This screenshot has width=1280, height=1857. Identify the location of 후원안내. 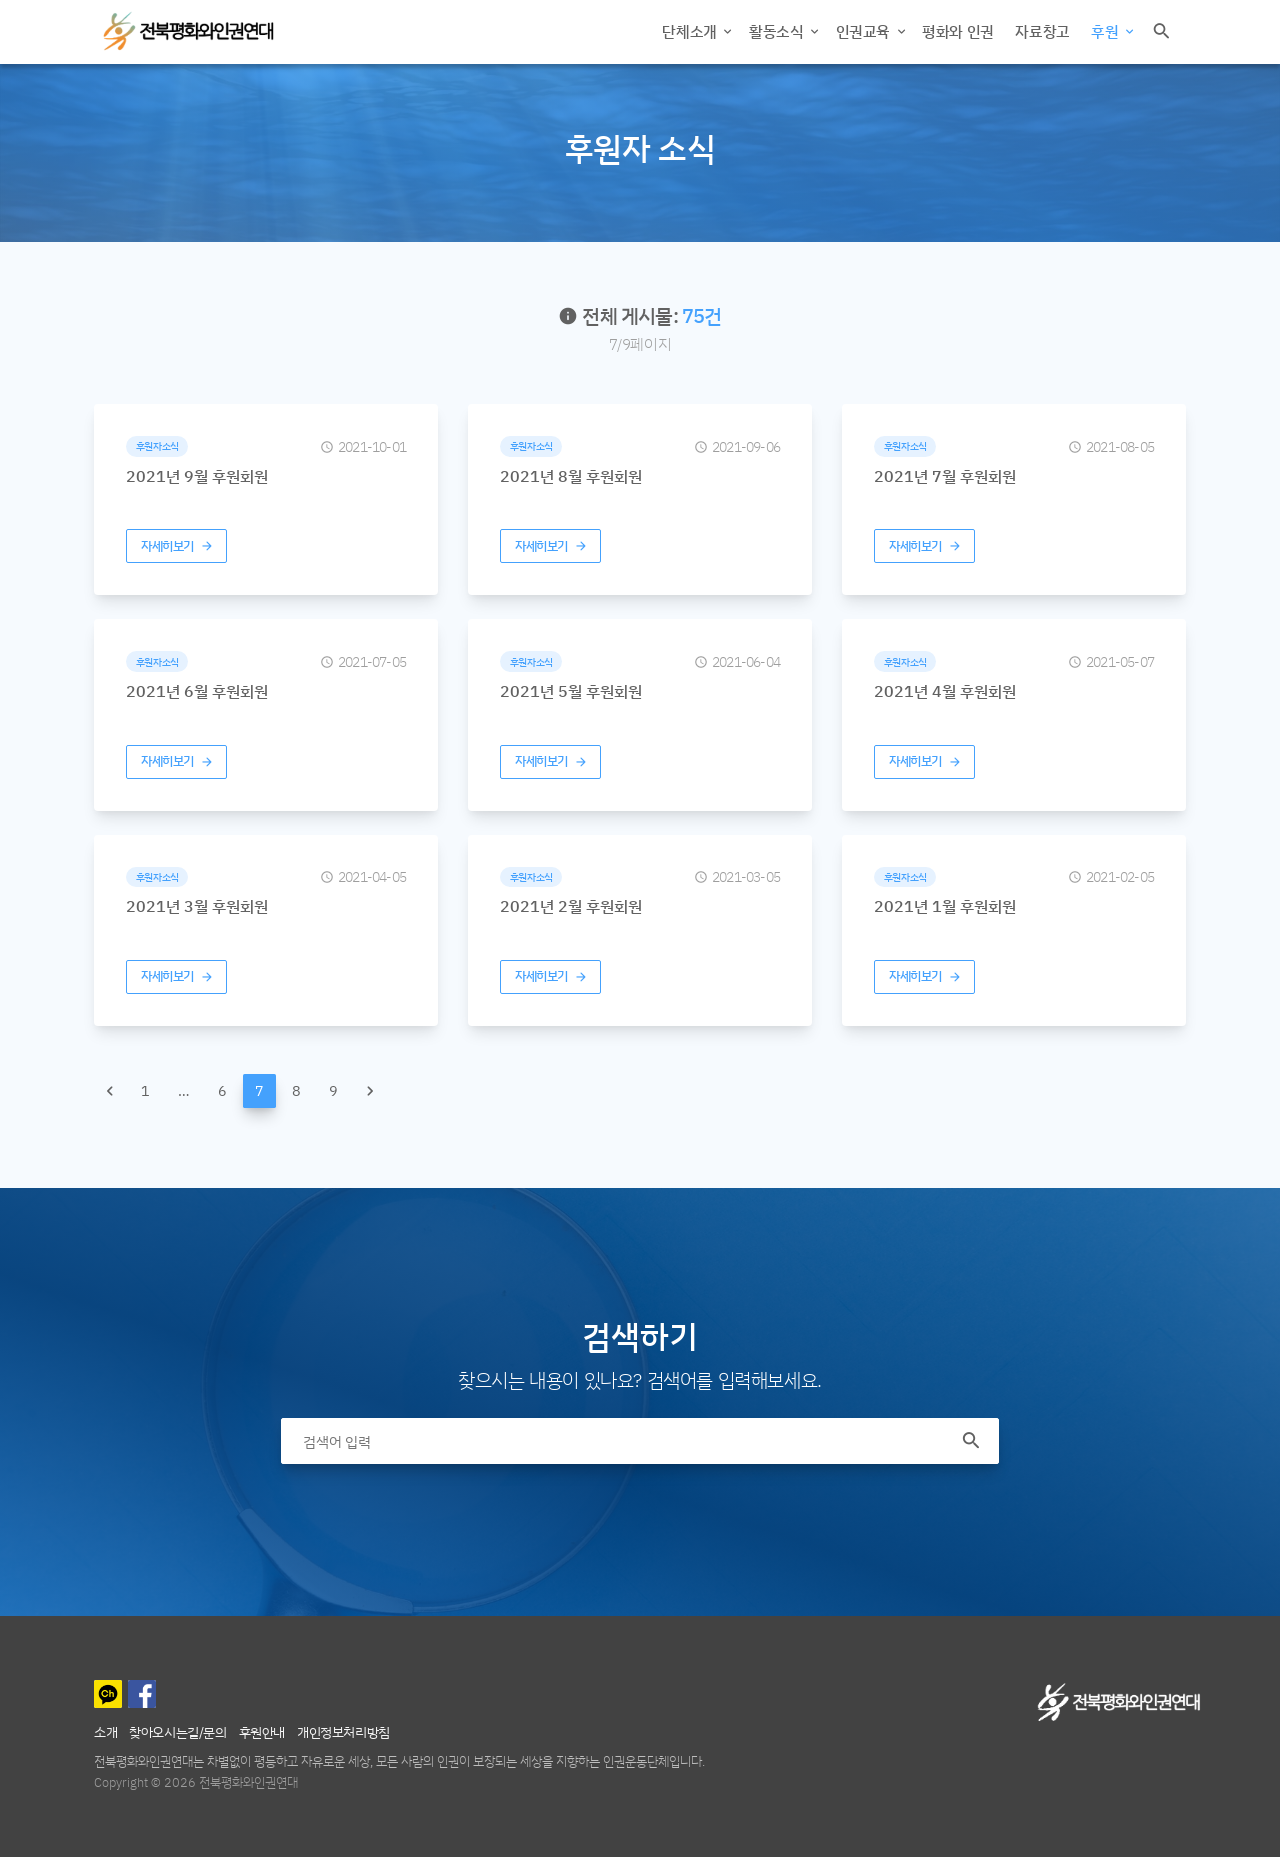
(262, 1731).